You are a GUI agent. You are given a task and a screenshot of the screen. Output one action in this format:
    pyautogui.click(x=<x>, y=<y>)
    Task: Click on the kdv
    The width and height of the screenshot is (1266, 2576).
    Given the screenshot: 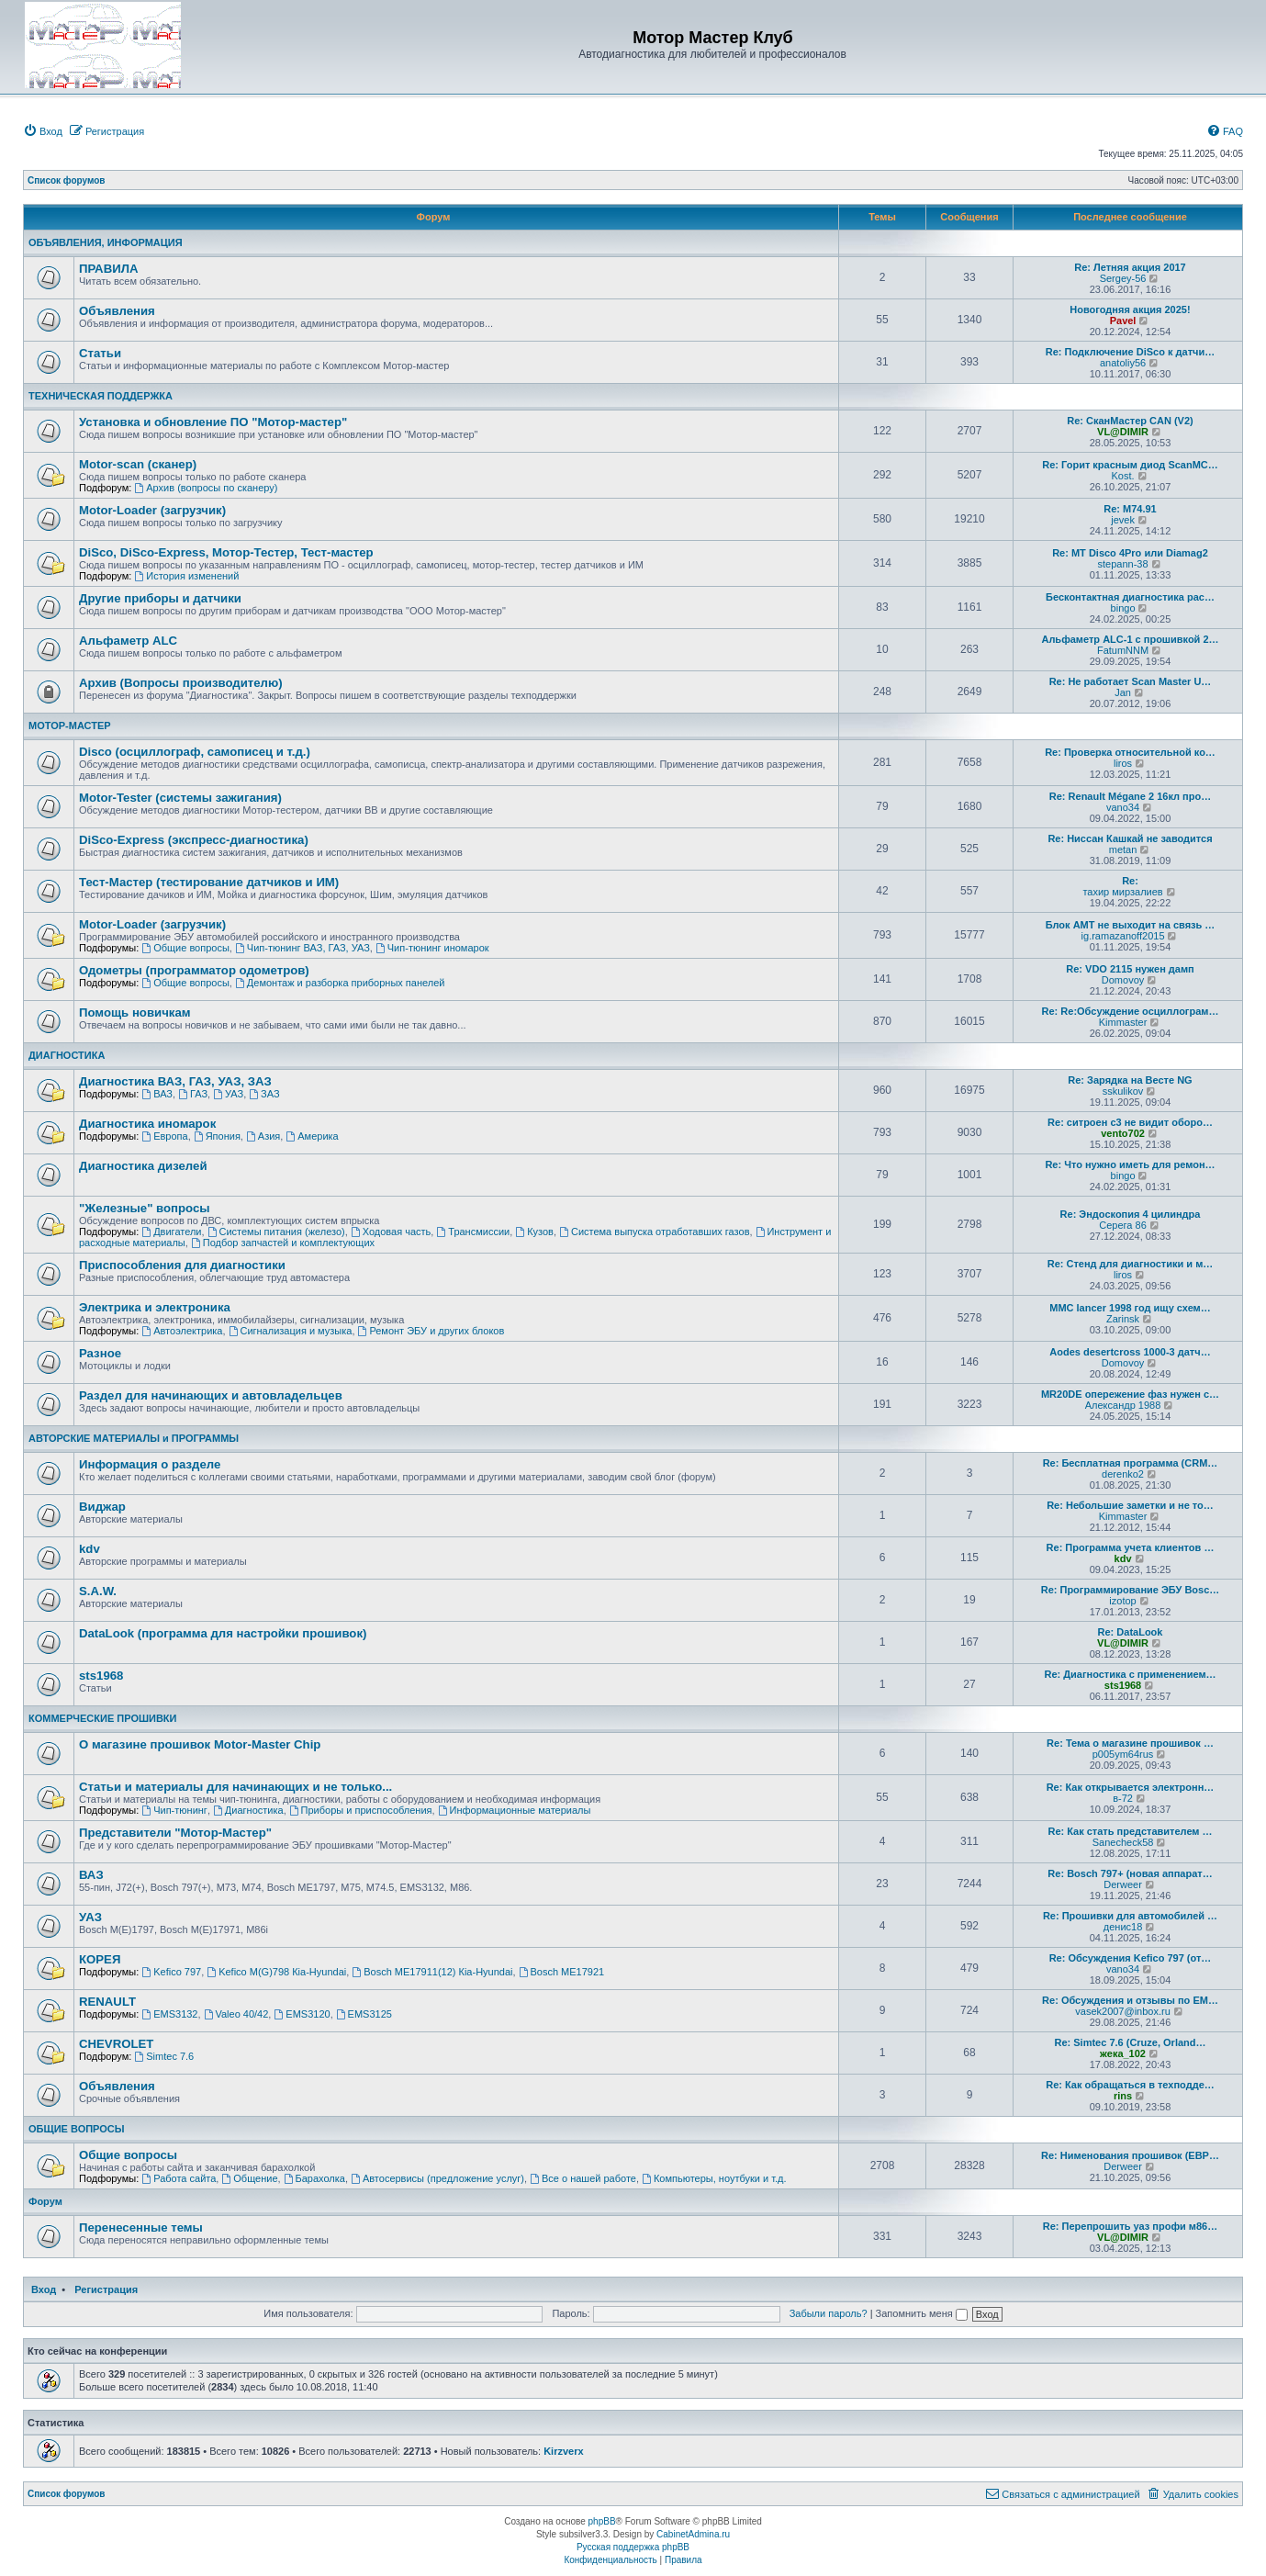 What is the action you would take?
    pyautogui.click(x=89, y=1549)
    